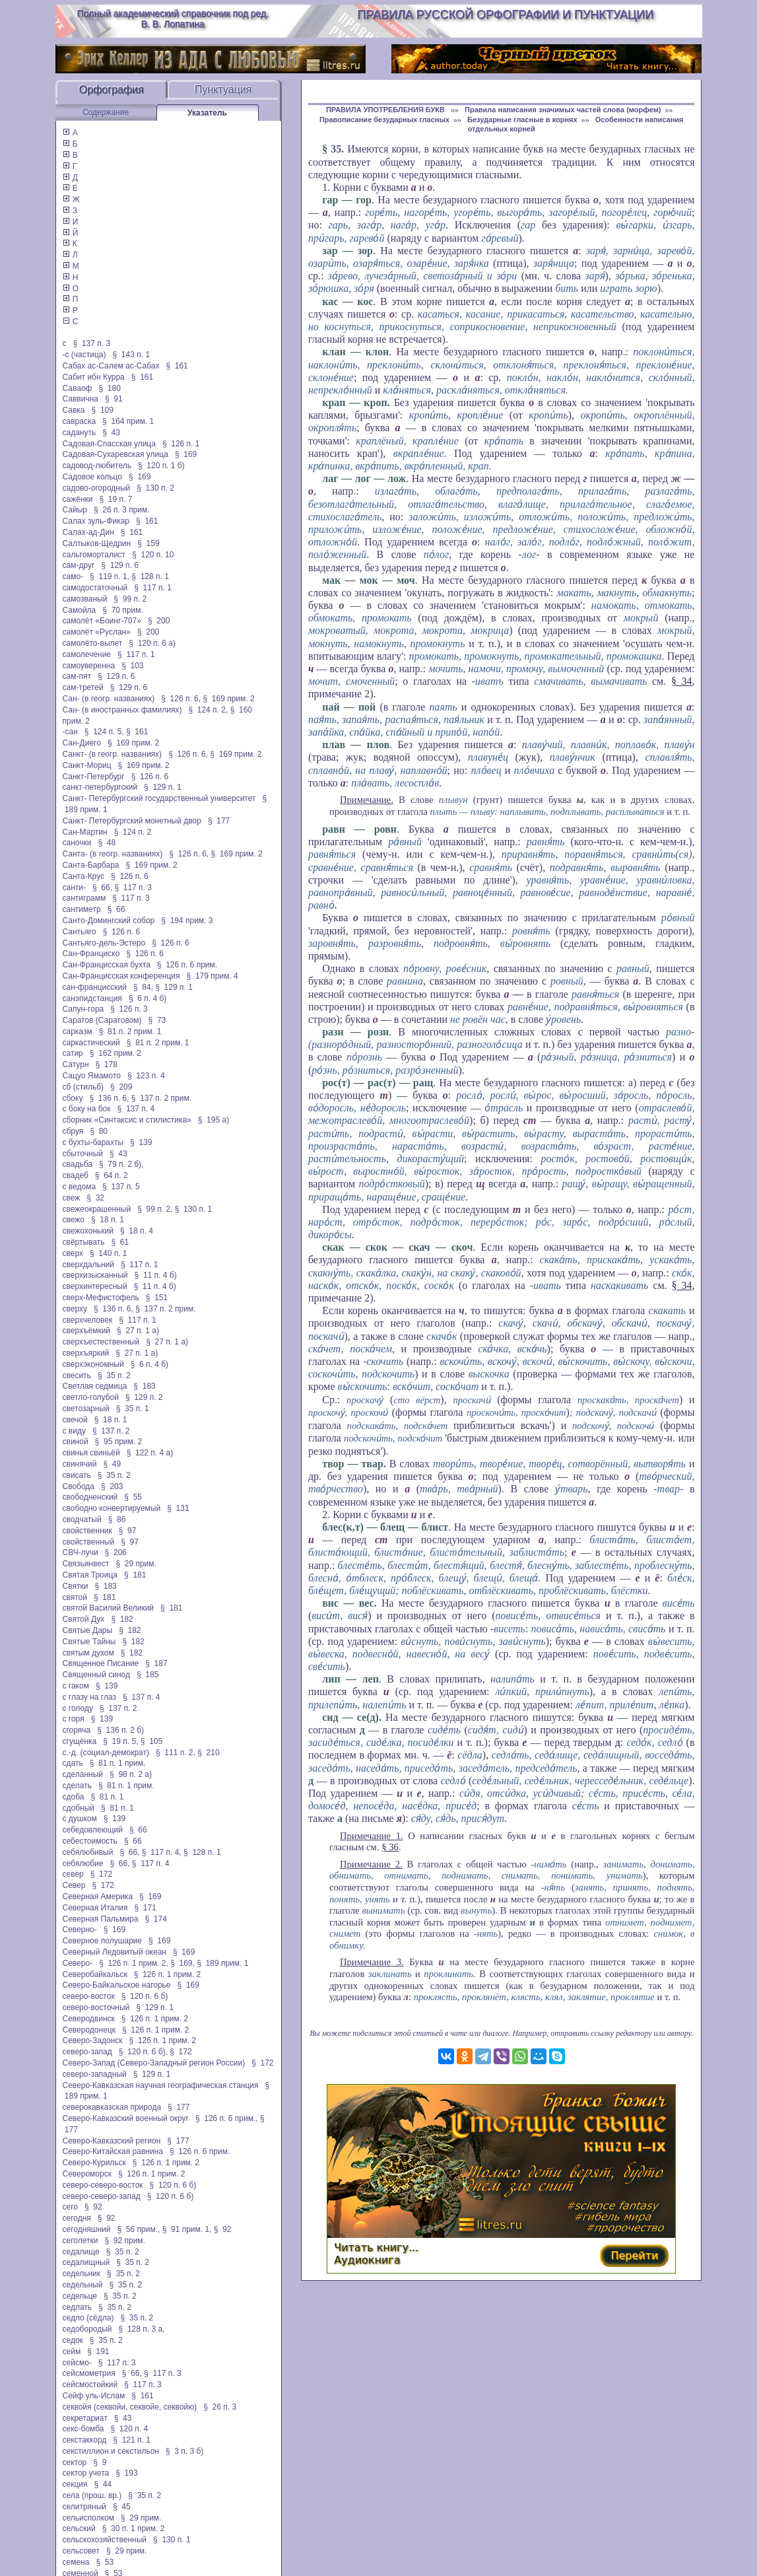 This screenshot has width=757, height=2576. What do you see at coordinates (83, 1153) in the screenshot?
I see `сбыточный` at bounding box center [83, 1153].